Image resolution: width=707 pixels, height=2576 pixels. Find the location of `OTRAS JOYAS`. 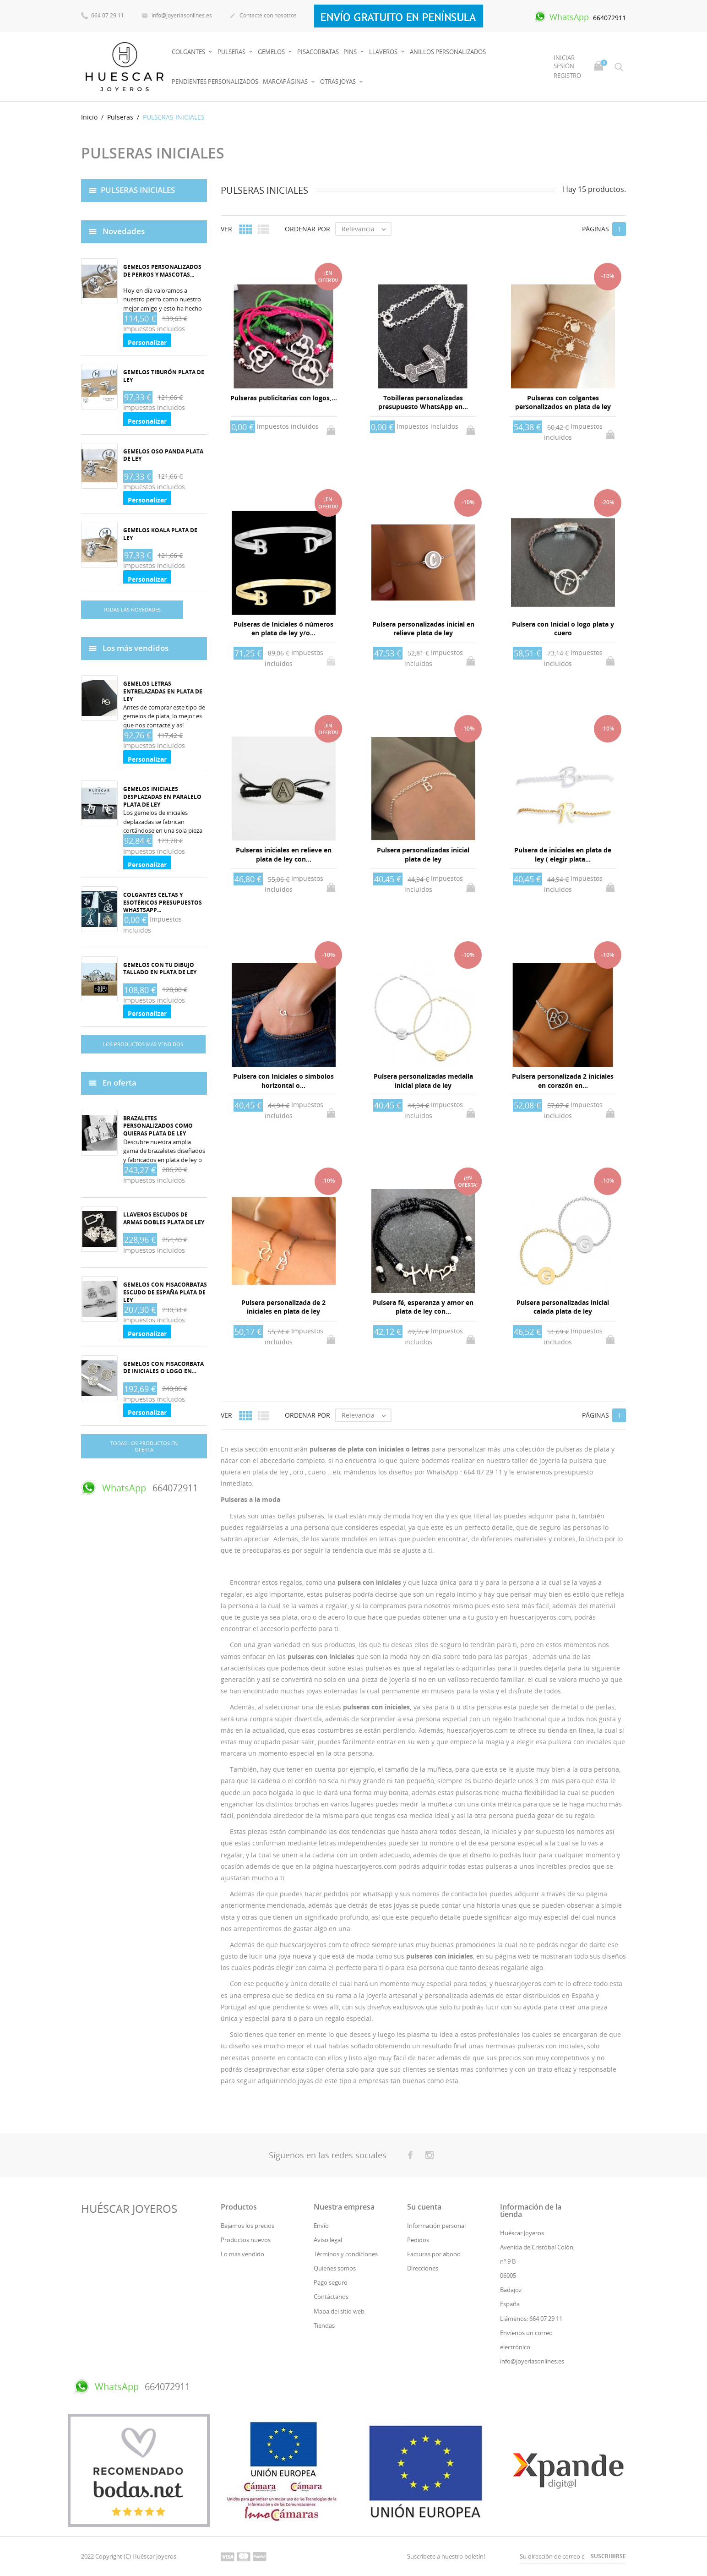

OTRAS JOYAS is located at coordinates (338, 81).